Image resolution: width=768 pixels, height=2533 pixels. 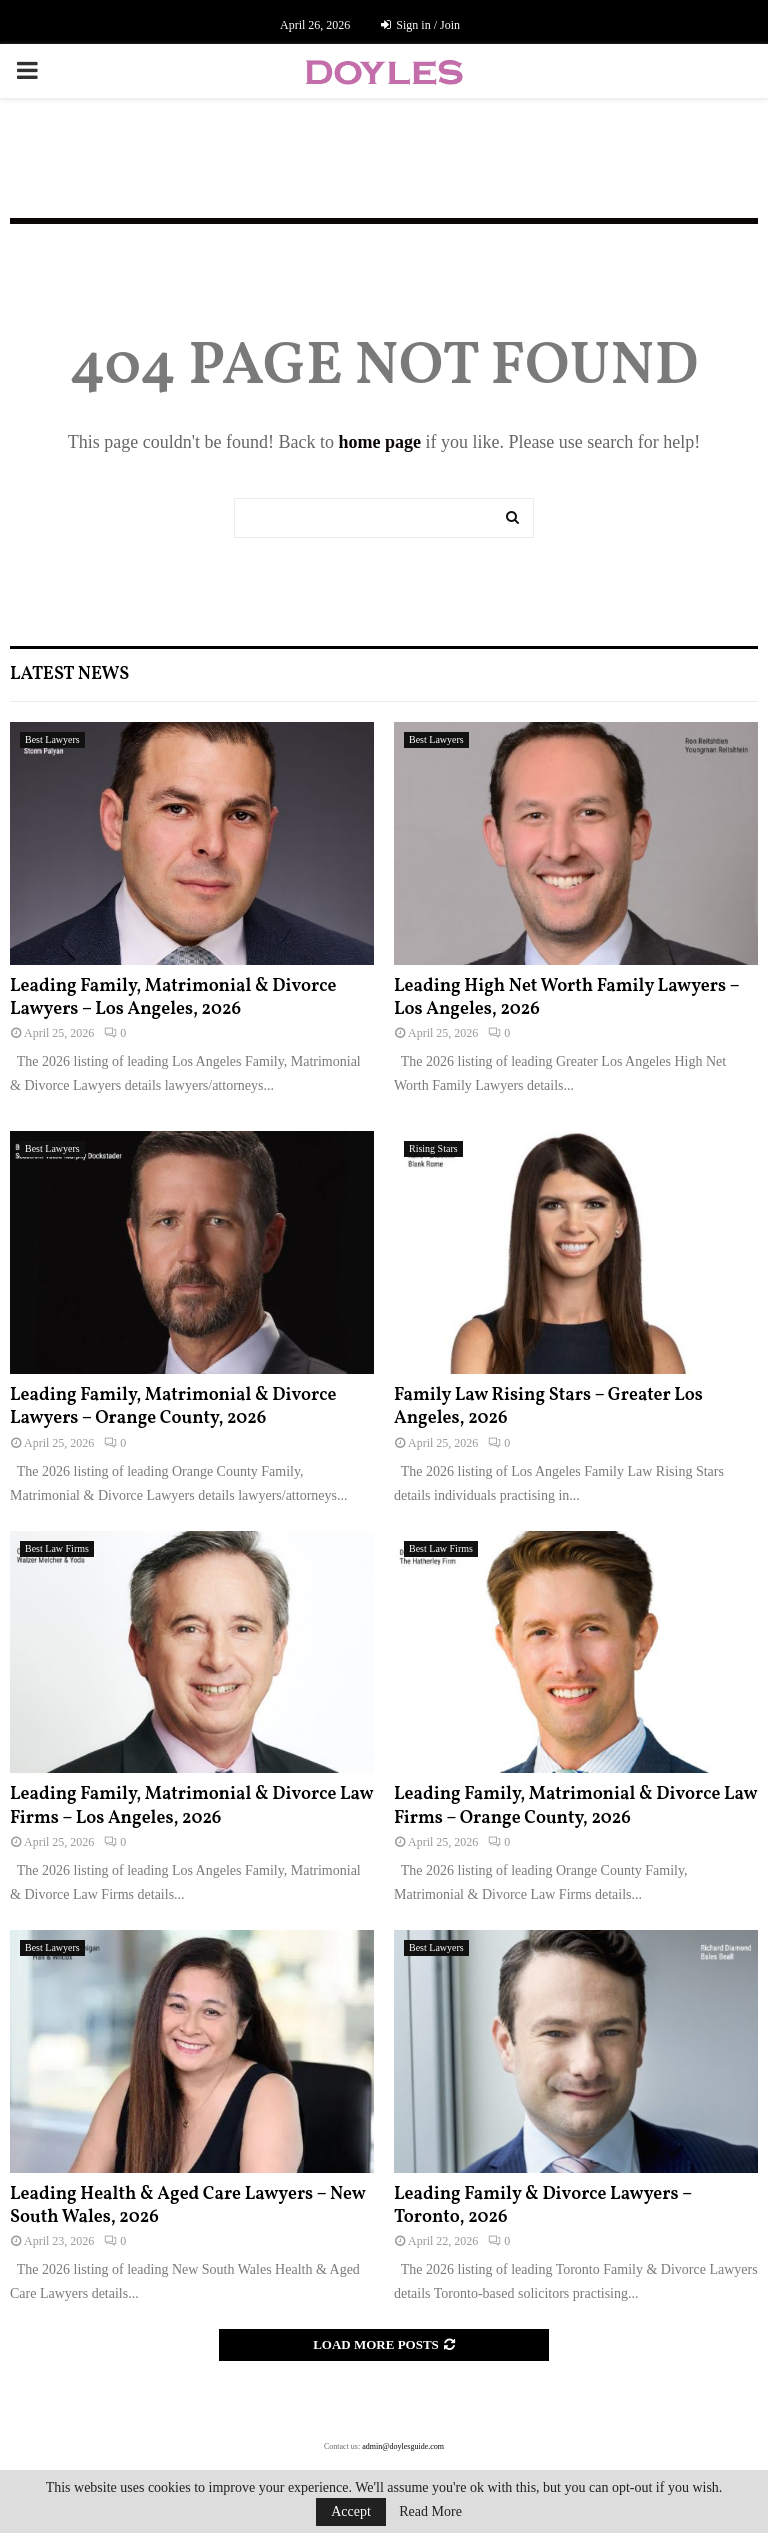 I want to click on Leading Family, Matrimonial & Divorce Law Firms – Orange County, 2026, so click(x=575, y=1806).